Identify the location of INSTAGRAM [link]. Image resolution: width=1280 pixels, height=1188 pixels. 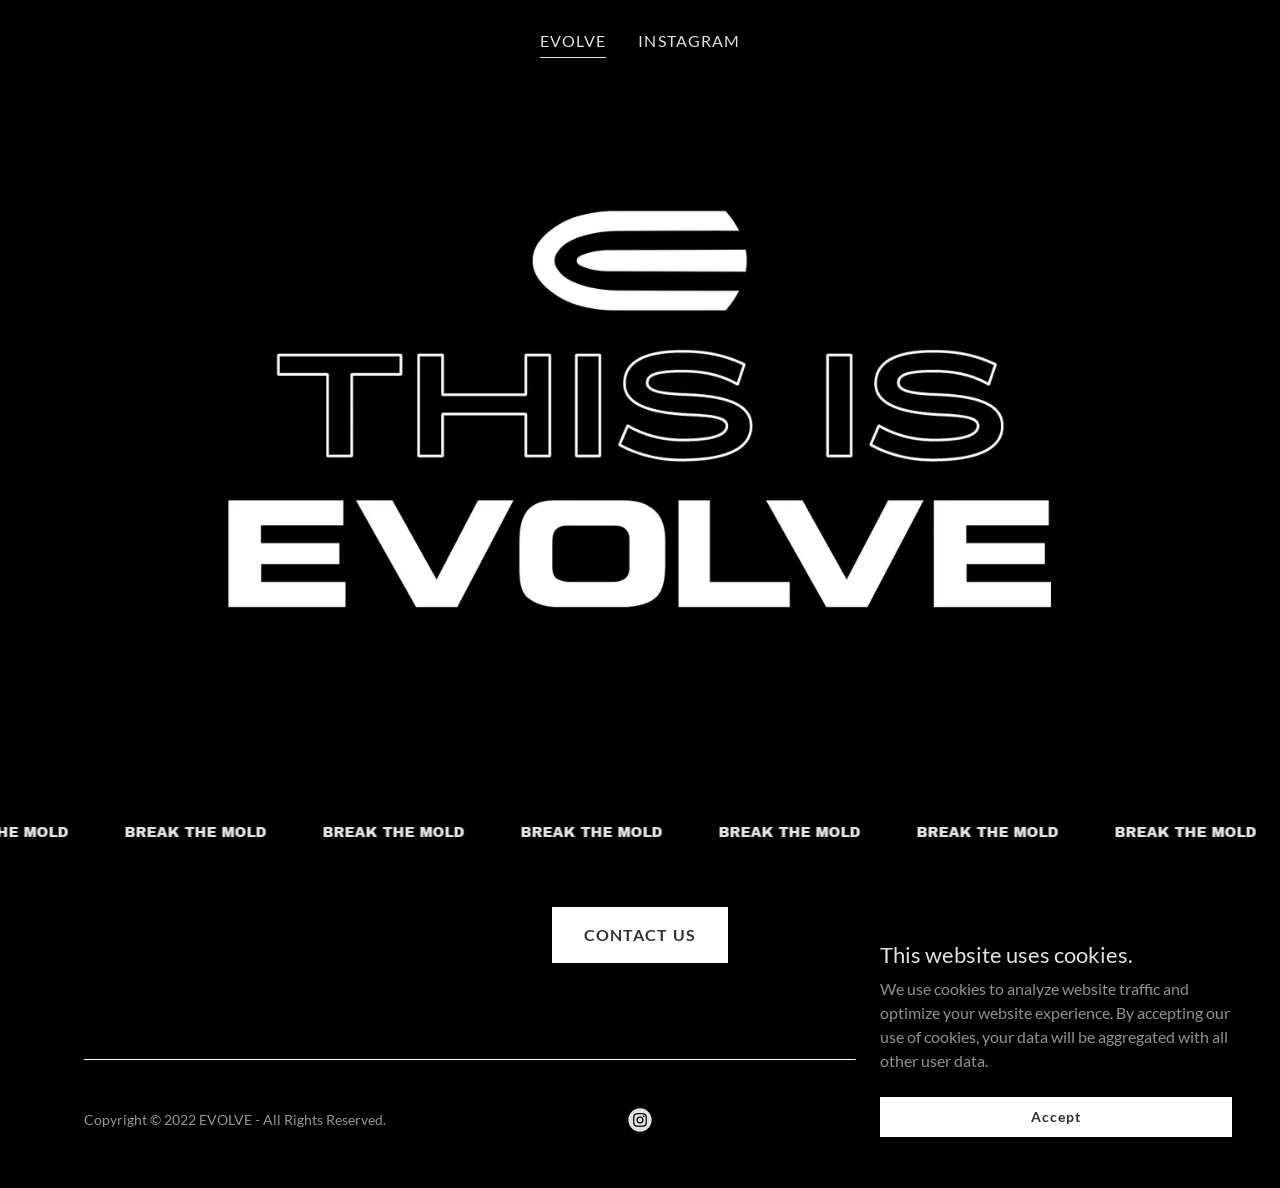
(688, 40).